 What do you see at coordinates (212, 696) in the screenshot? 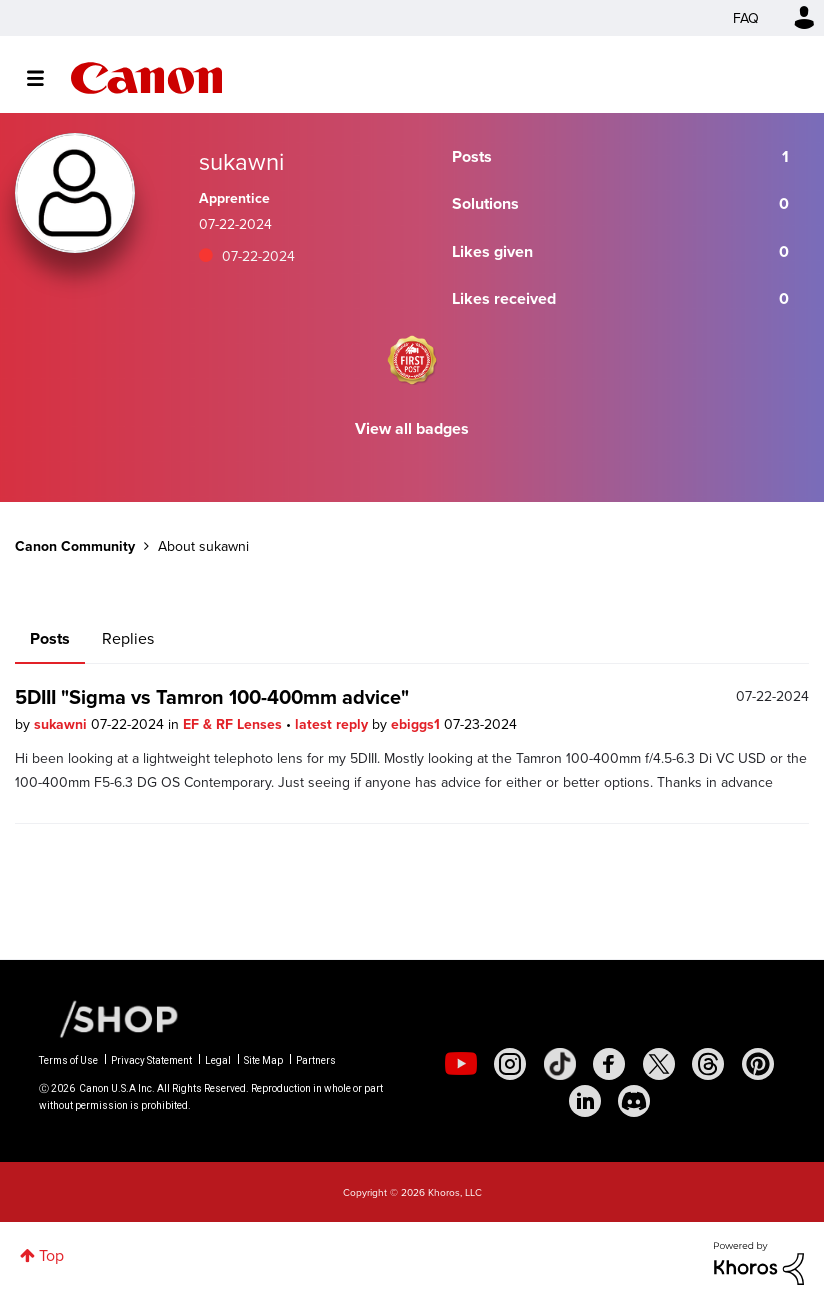
I see `5DIII "Sigma vs Tamron 100-400mm advice"` at bounding box center [212, 696].